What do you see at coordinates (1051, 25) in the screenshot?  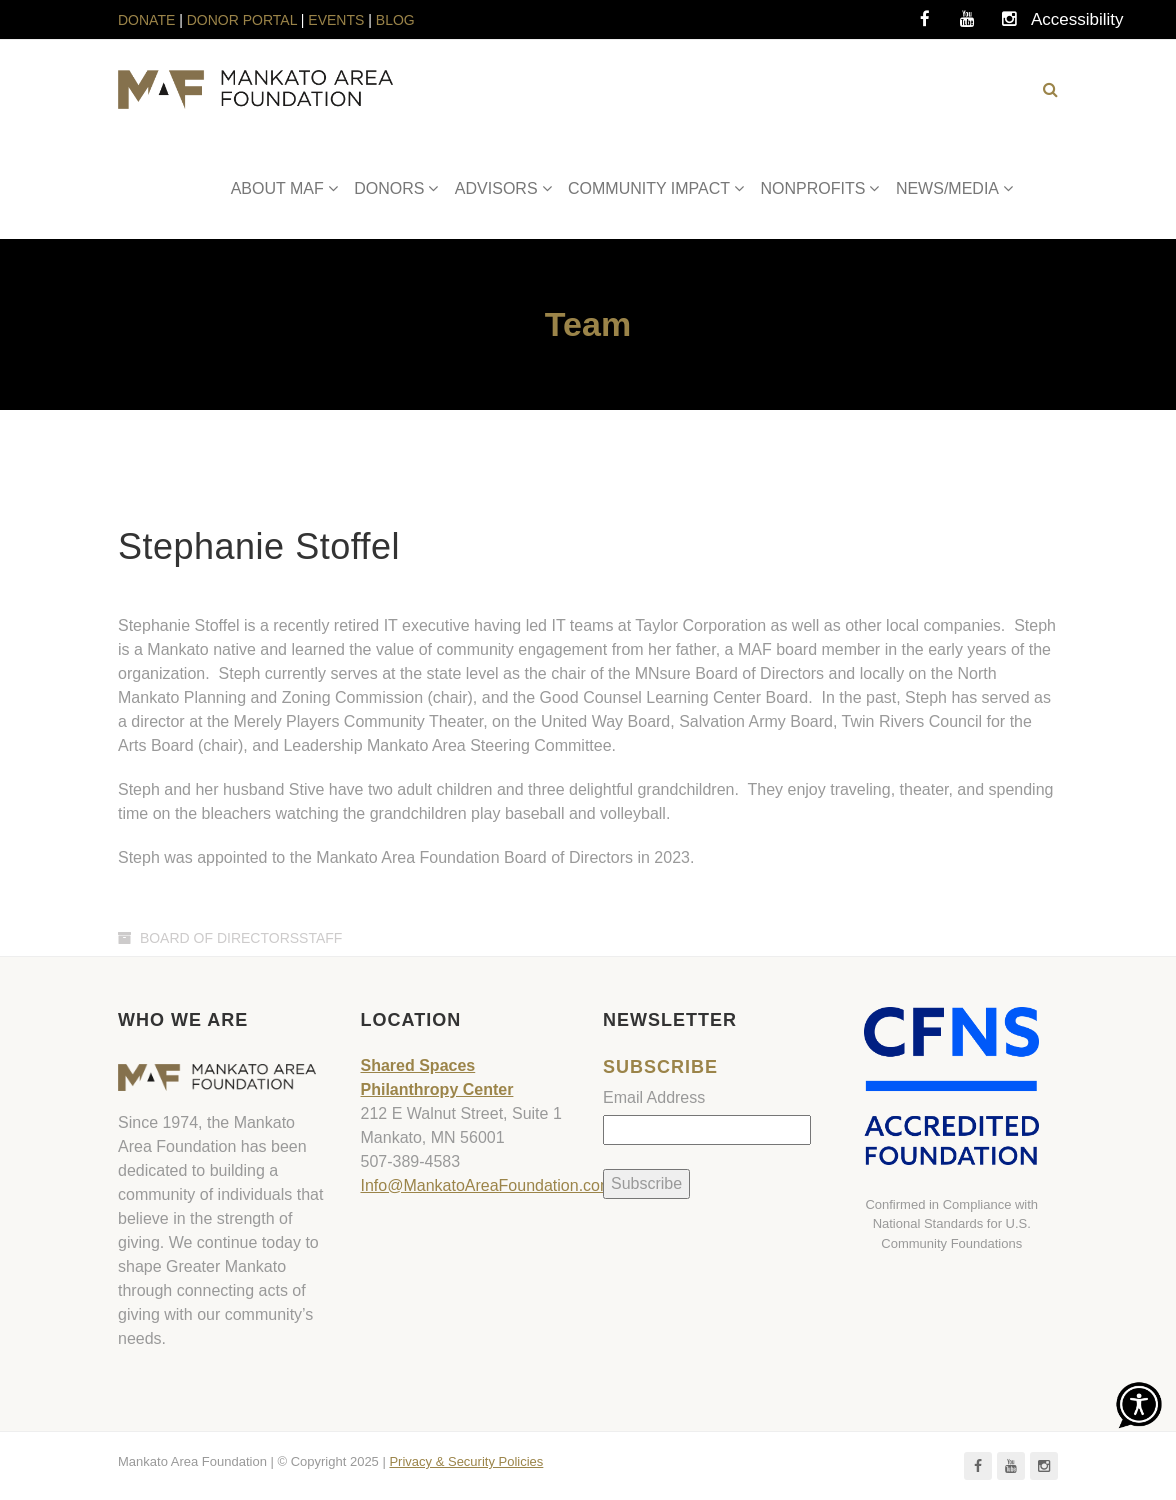 I see `Accessibility Tools` at bounding box center [1051, 25].